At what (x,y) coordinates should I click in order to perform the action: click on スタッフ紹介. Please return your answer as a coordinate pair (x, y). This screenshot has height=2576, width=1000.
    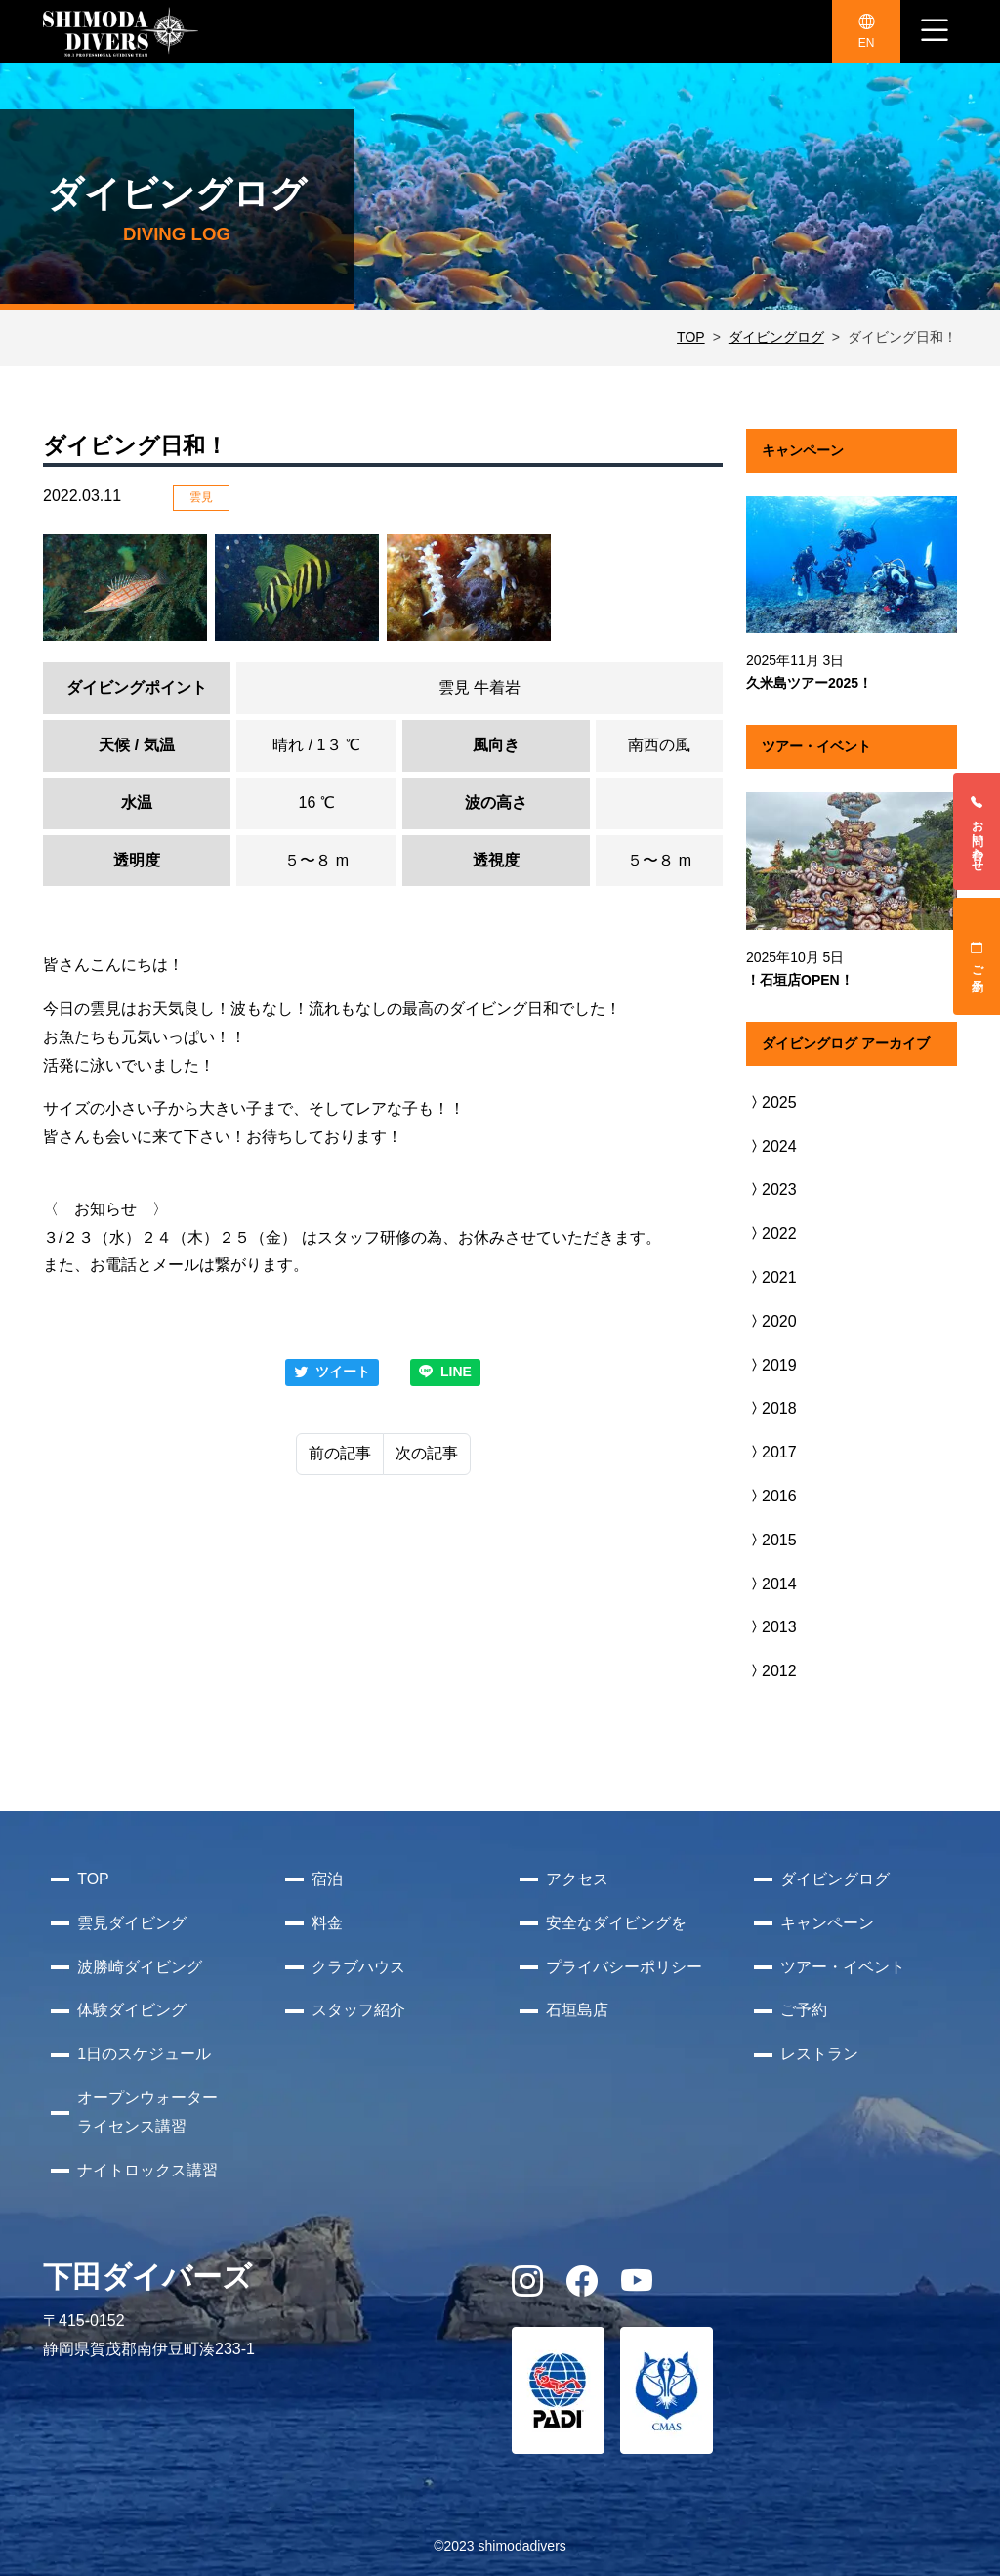
    Looking at the image, I should click on (358, 2010).